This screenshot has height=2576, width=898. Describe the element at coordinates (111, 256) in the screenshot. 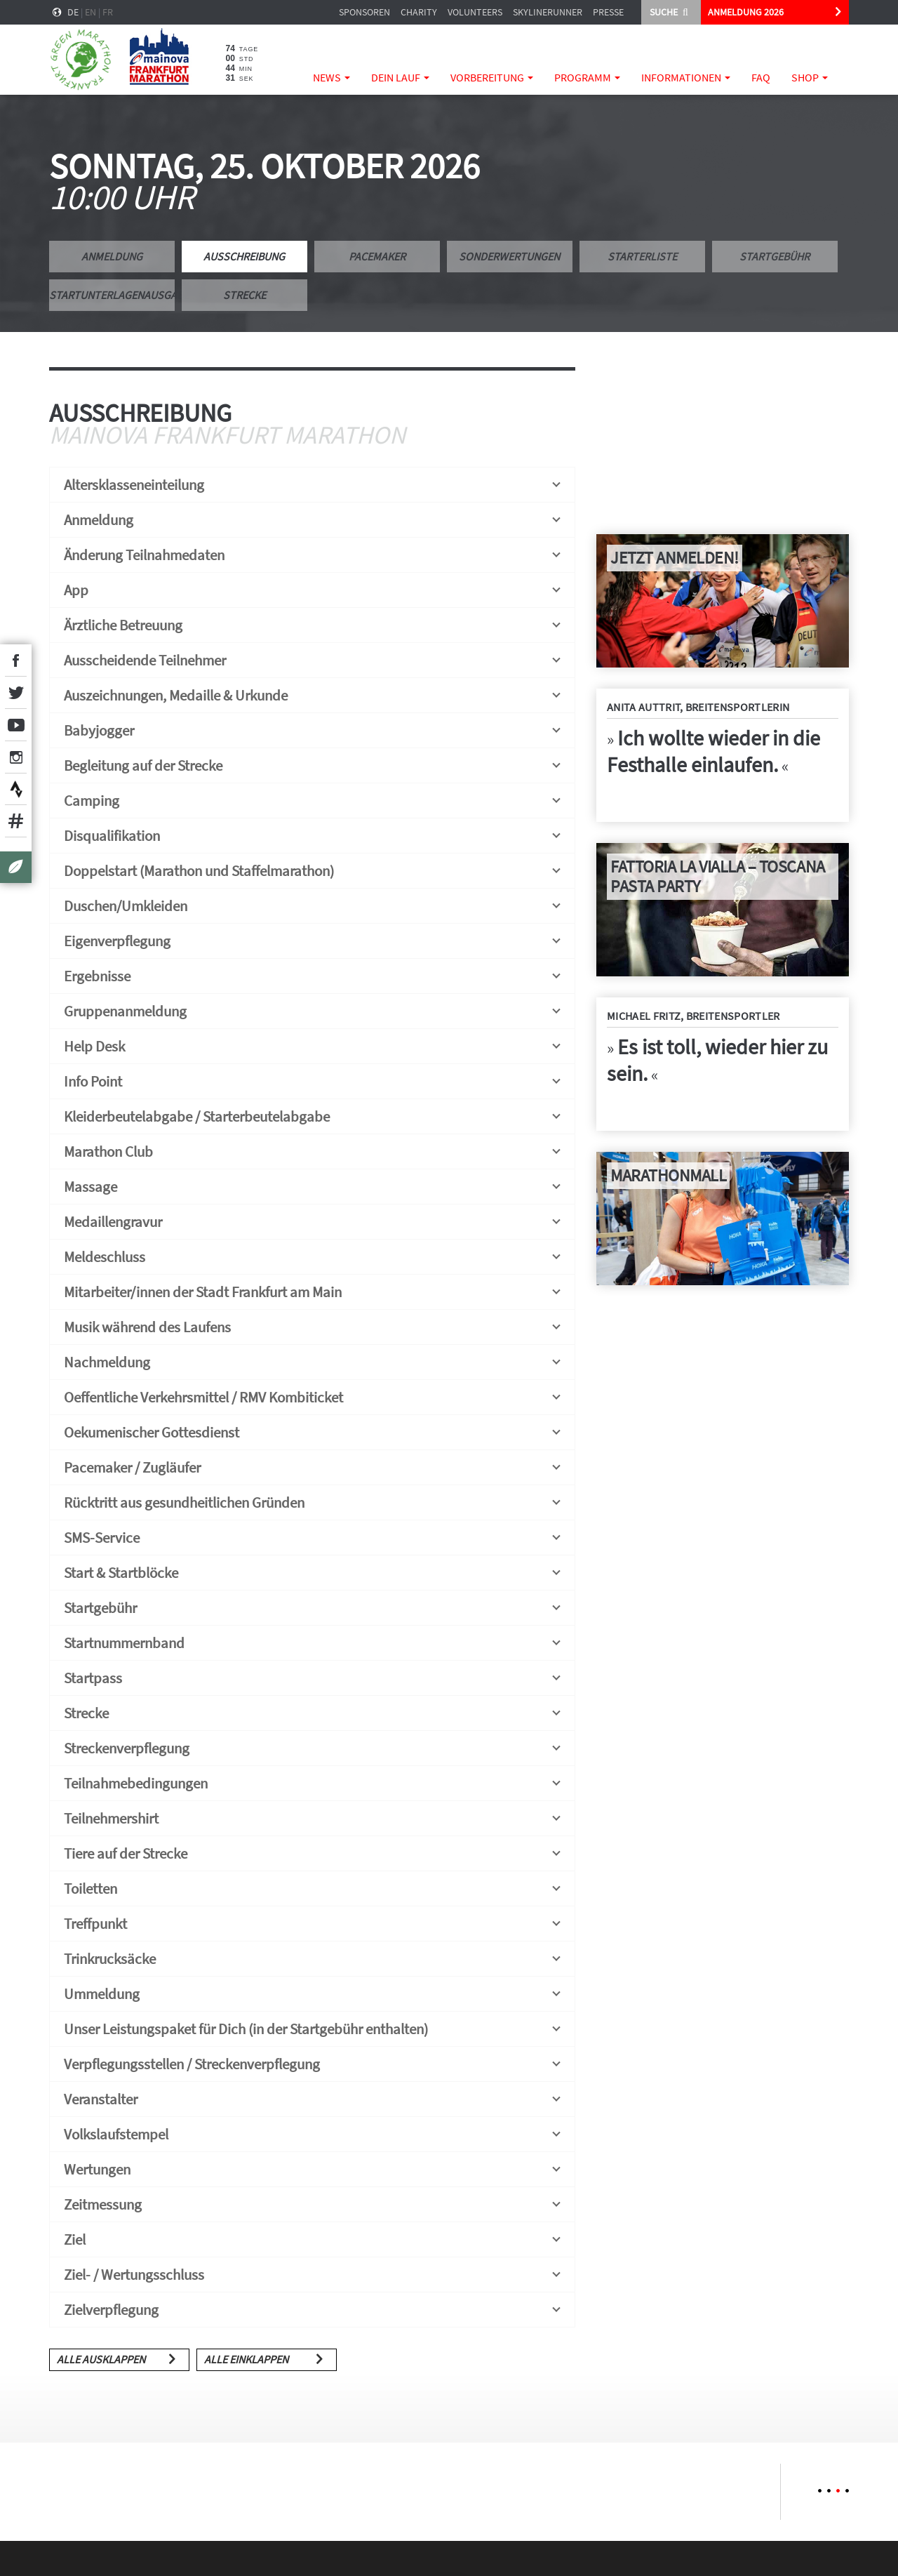

I see `Anmeldung` at that location.